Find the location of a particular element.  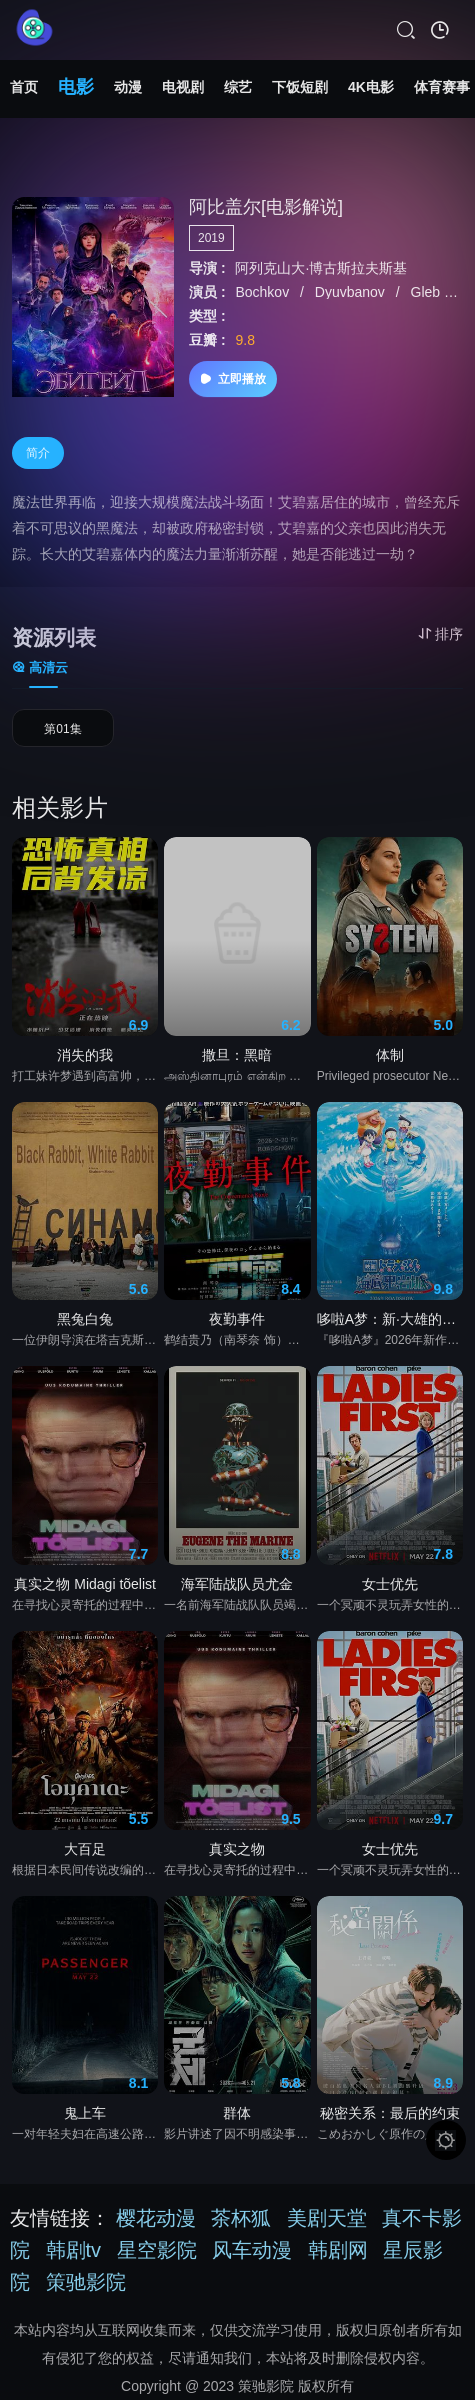

真实之物 Midagi tõelist is located at coordinates (85, 1584).